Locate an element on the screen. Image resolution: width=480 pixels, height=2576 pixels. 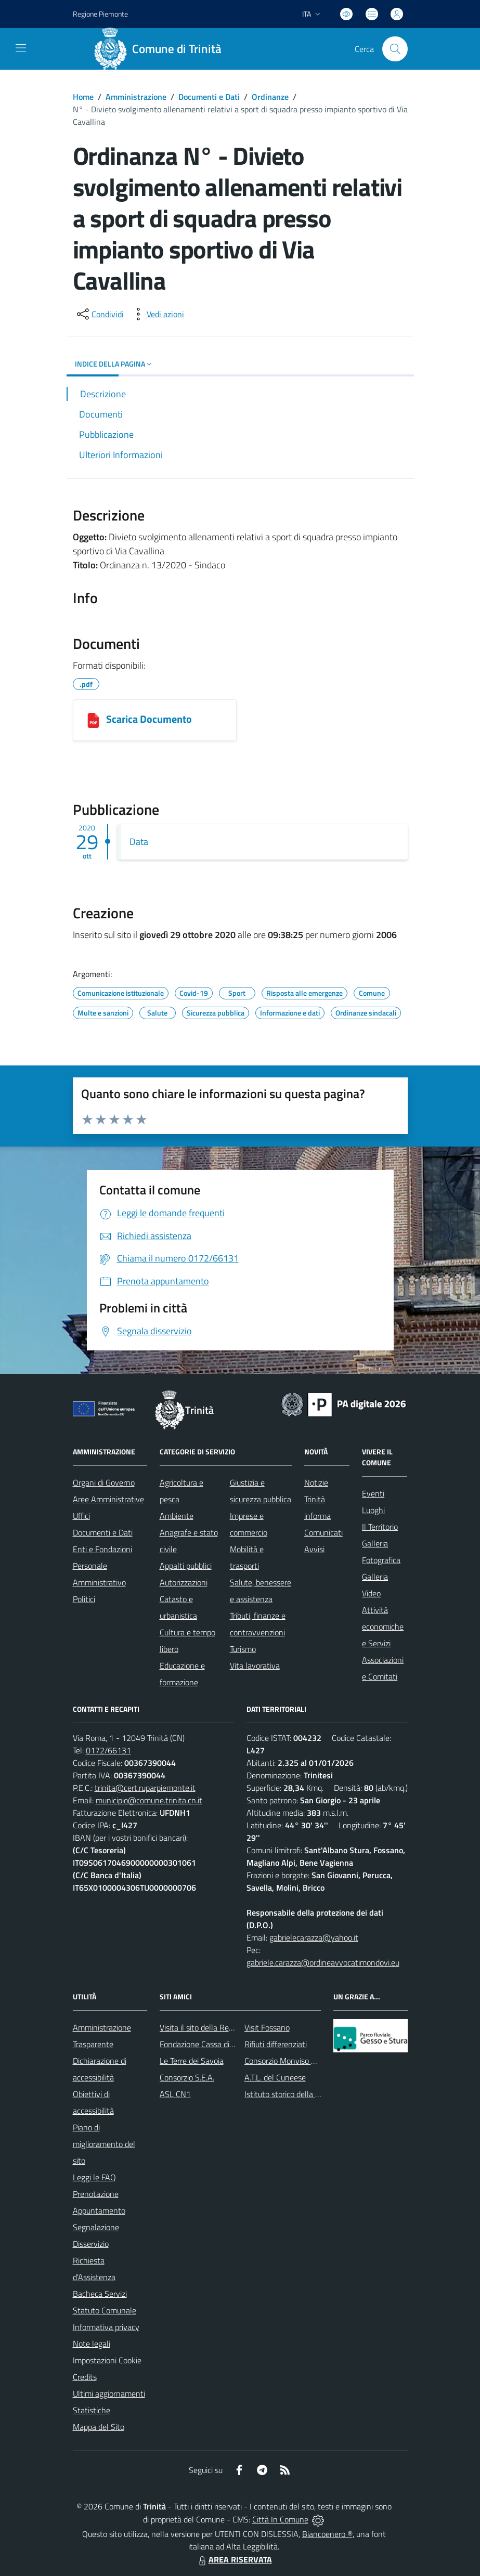
Aree Amministrative is located at coordinates (108, 1499).